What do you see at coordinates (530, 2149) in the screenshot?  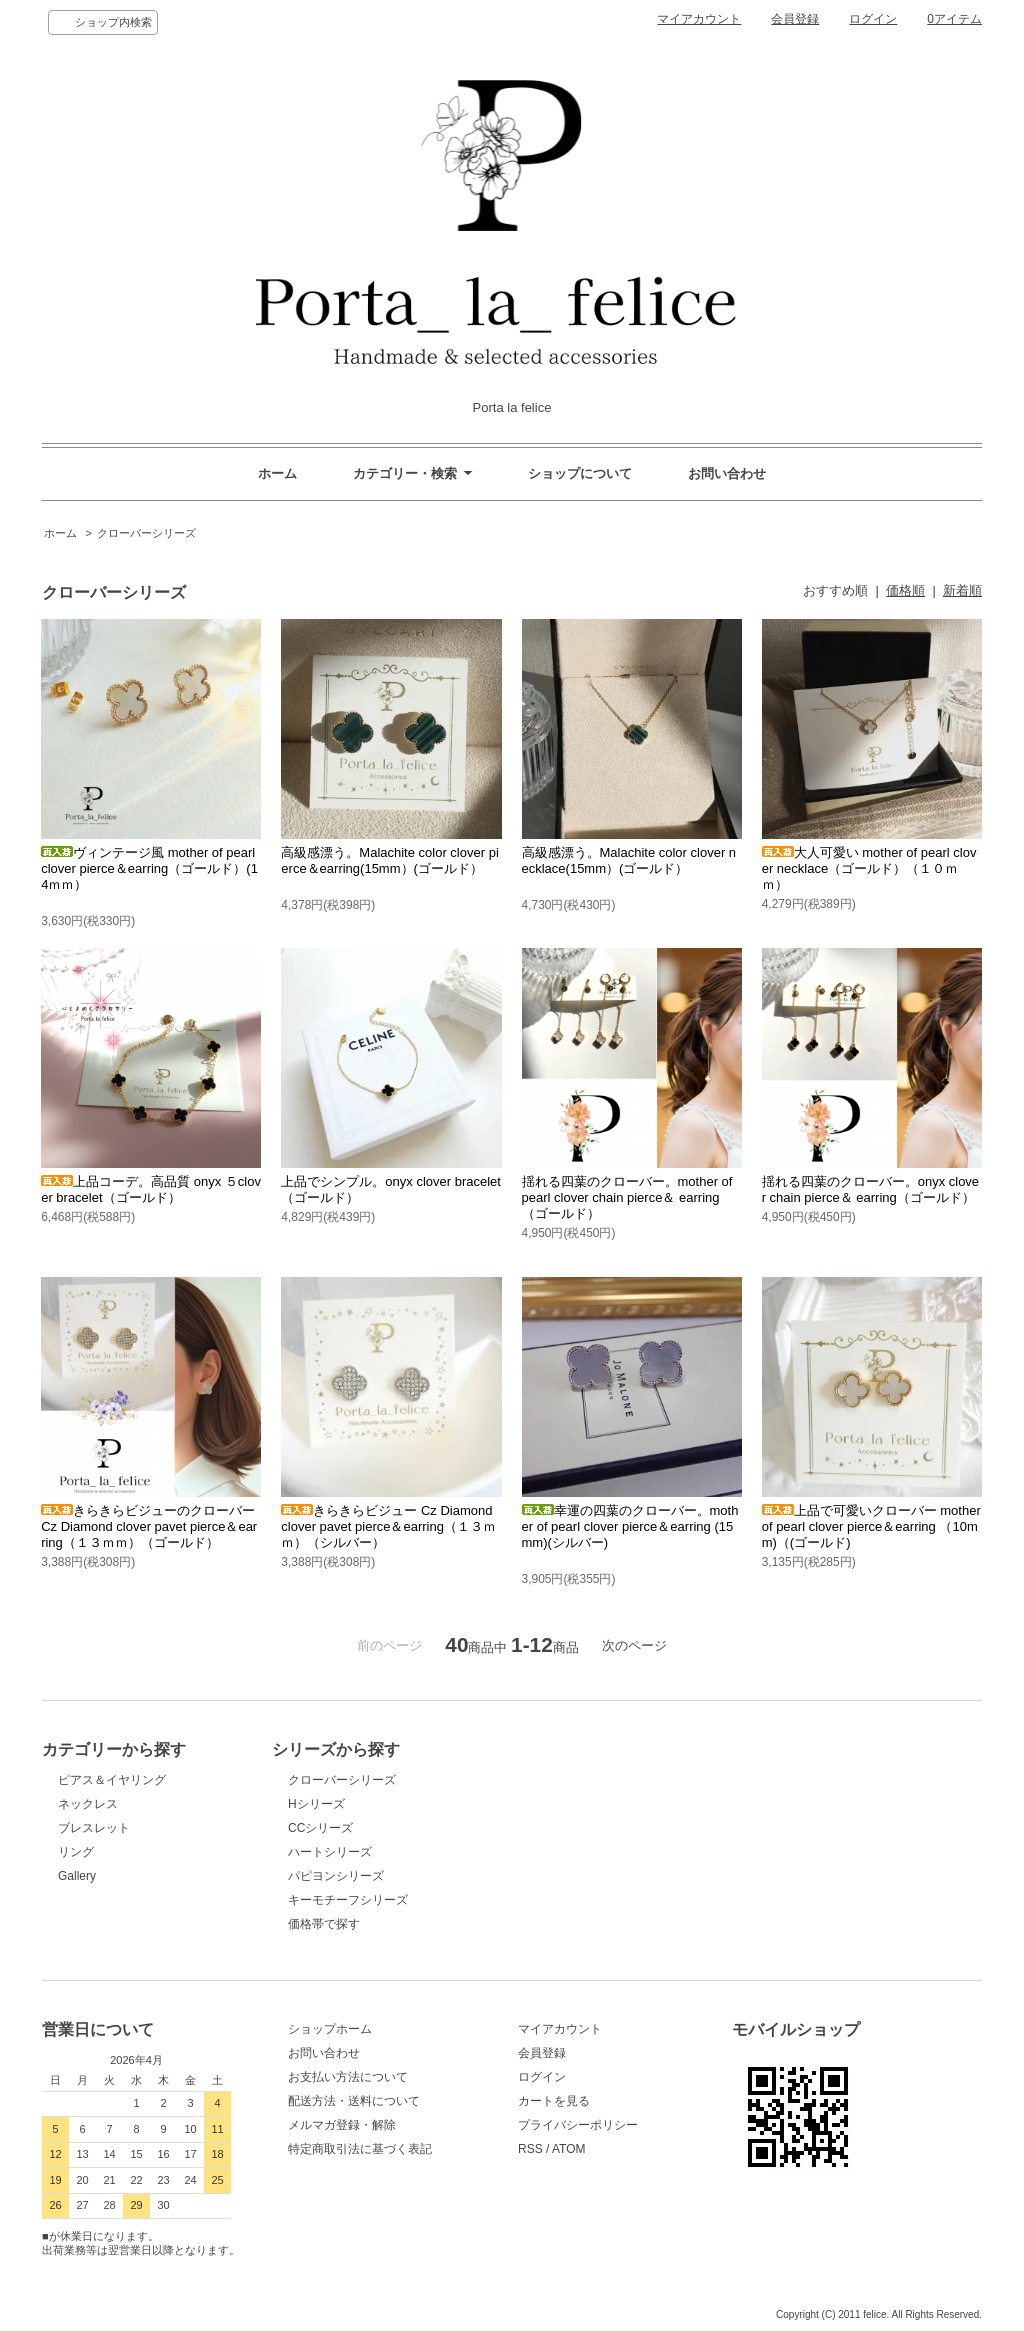 I see `RSS` at bounding box center [530, 2149].